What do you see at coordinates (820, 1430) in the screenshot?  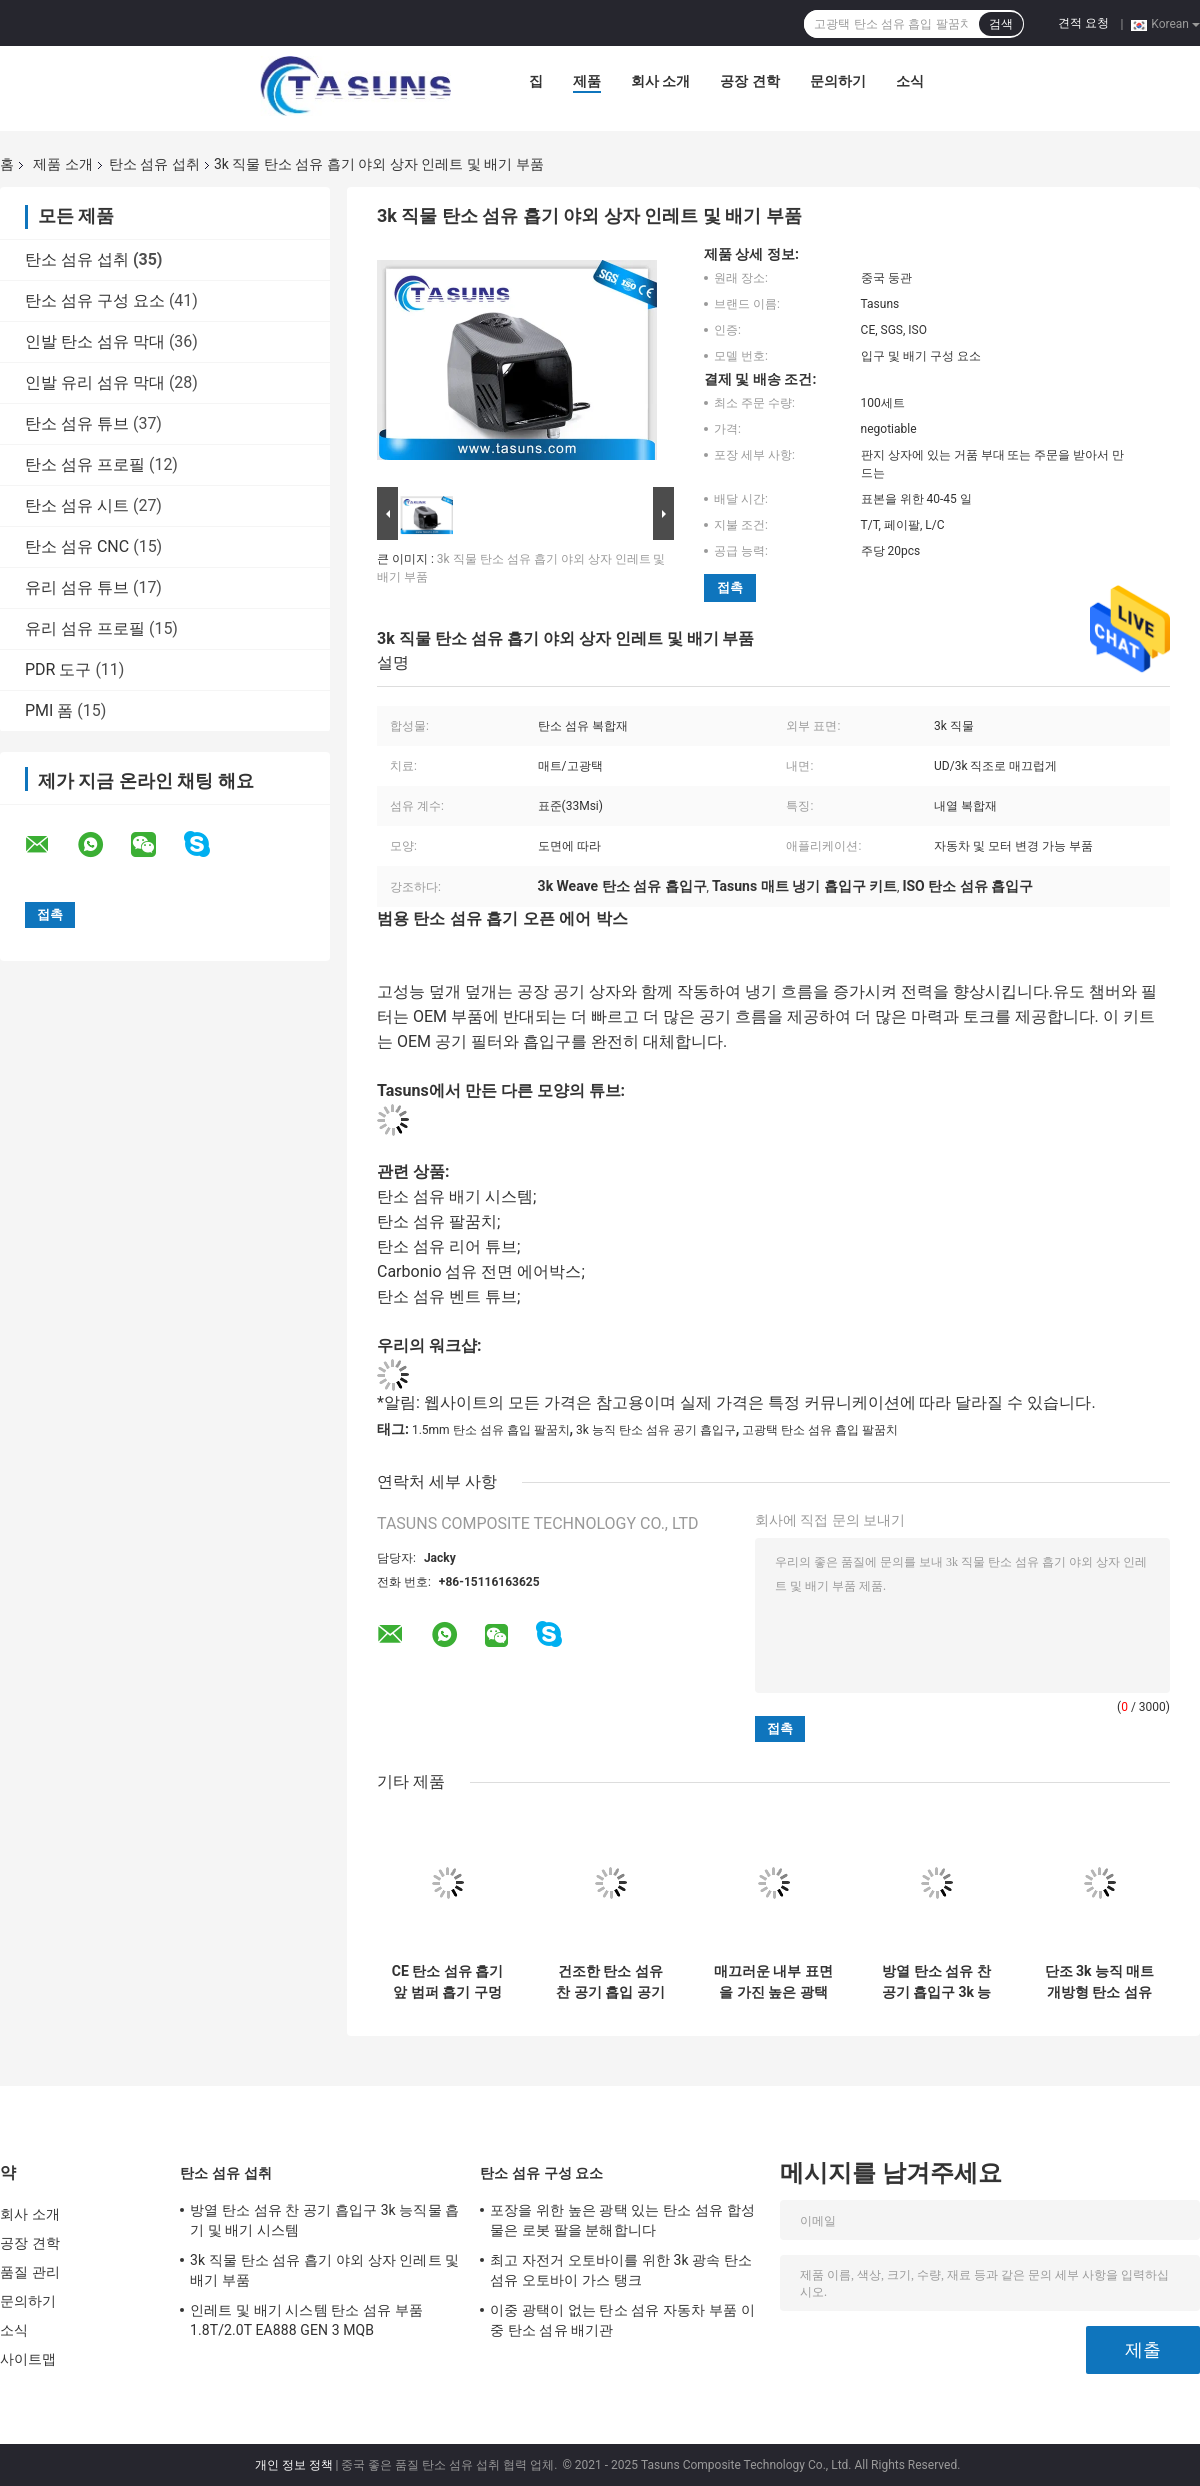 I see `고광택 탄소 섬유 흡입 팔꿈치` at bounding box center [820, 1430].